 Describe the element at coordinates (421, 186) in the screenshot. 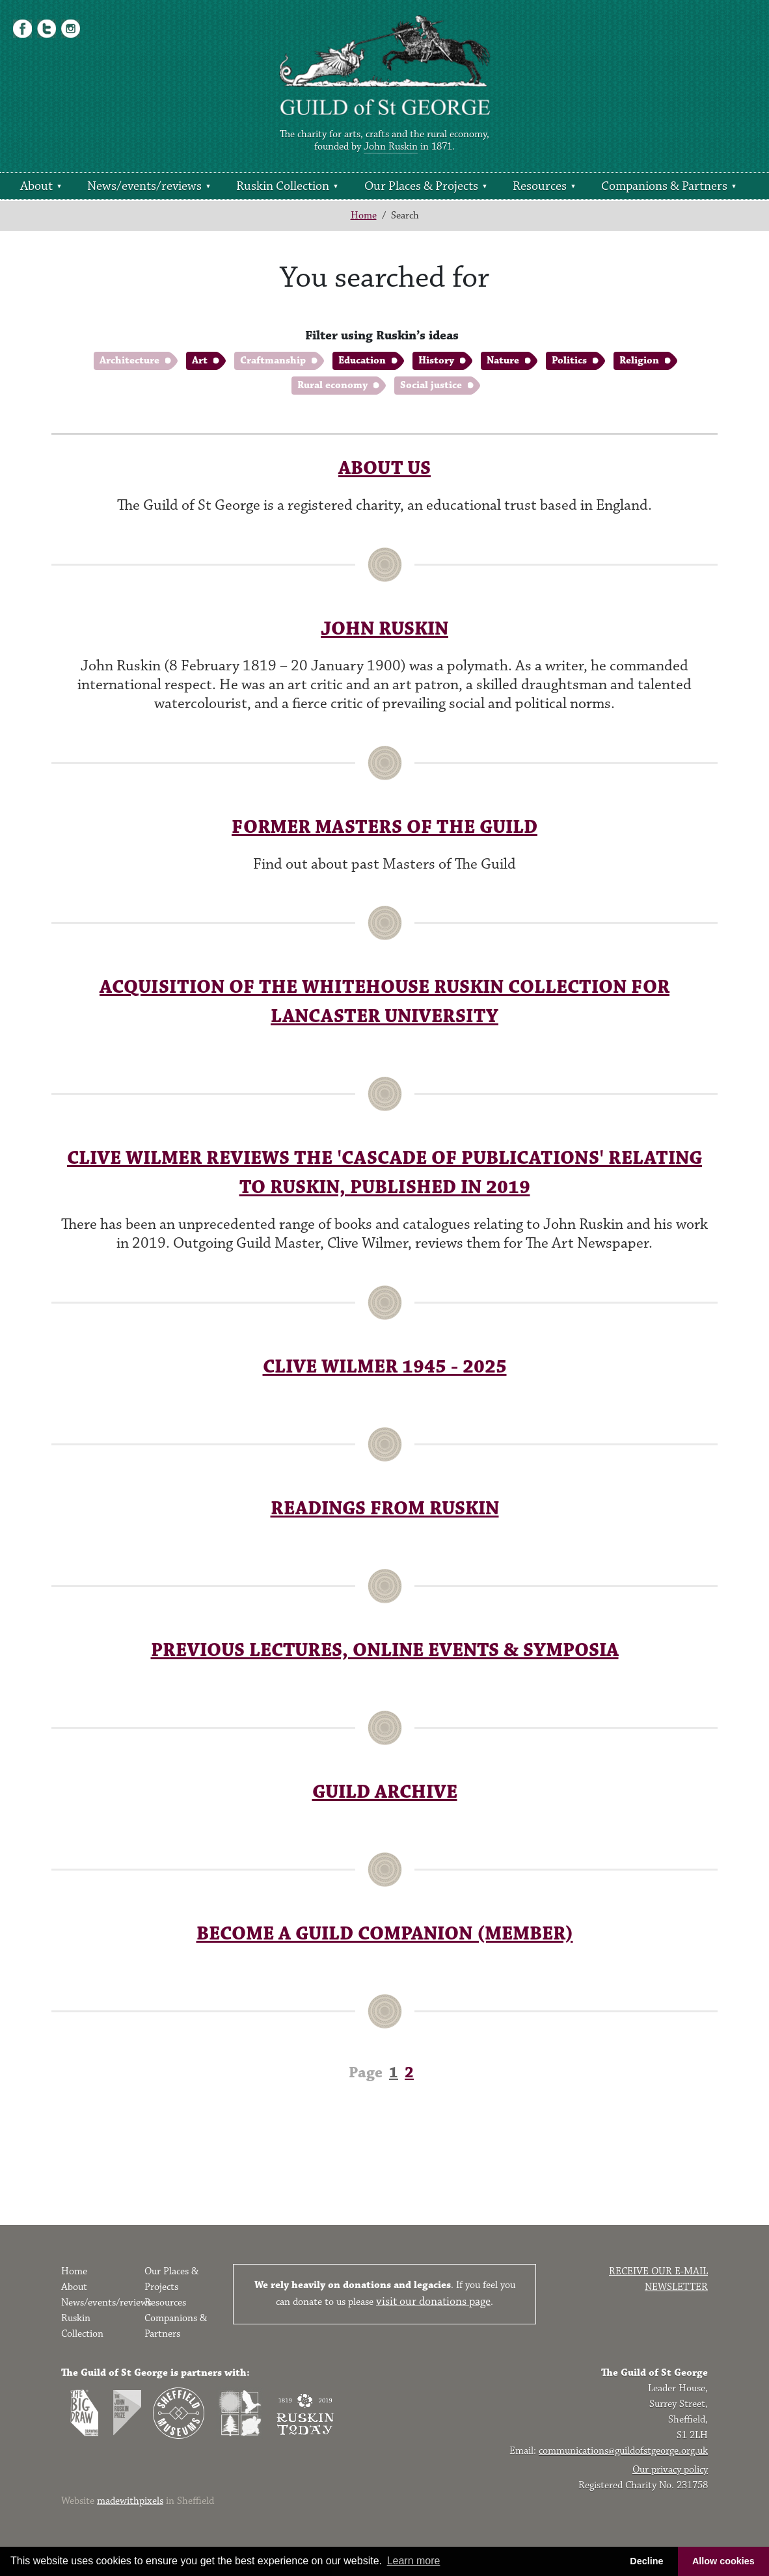

I see `Our Places & Projects` at that location.